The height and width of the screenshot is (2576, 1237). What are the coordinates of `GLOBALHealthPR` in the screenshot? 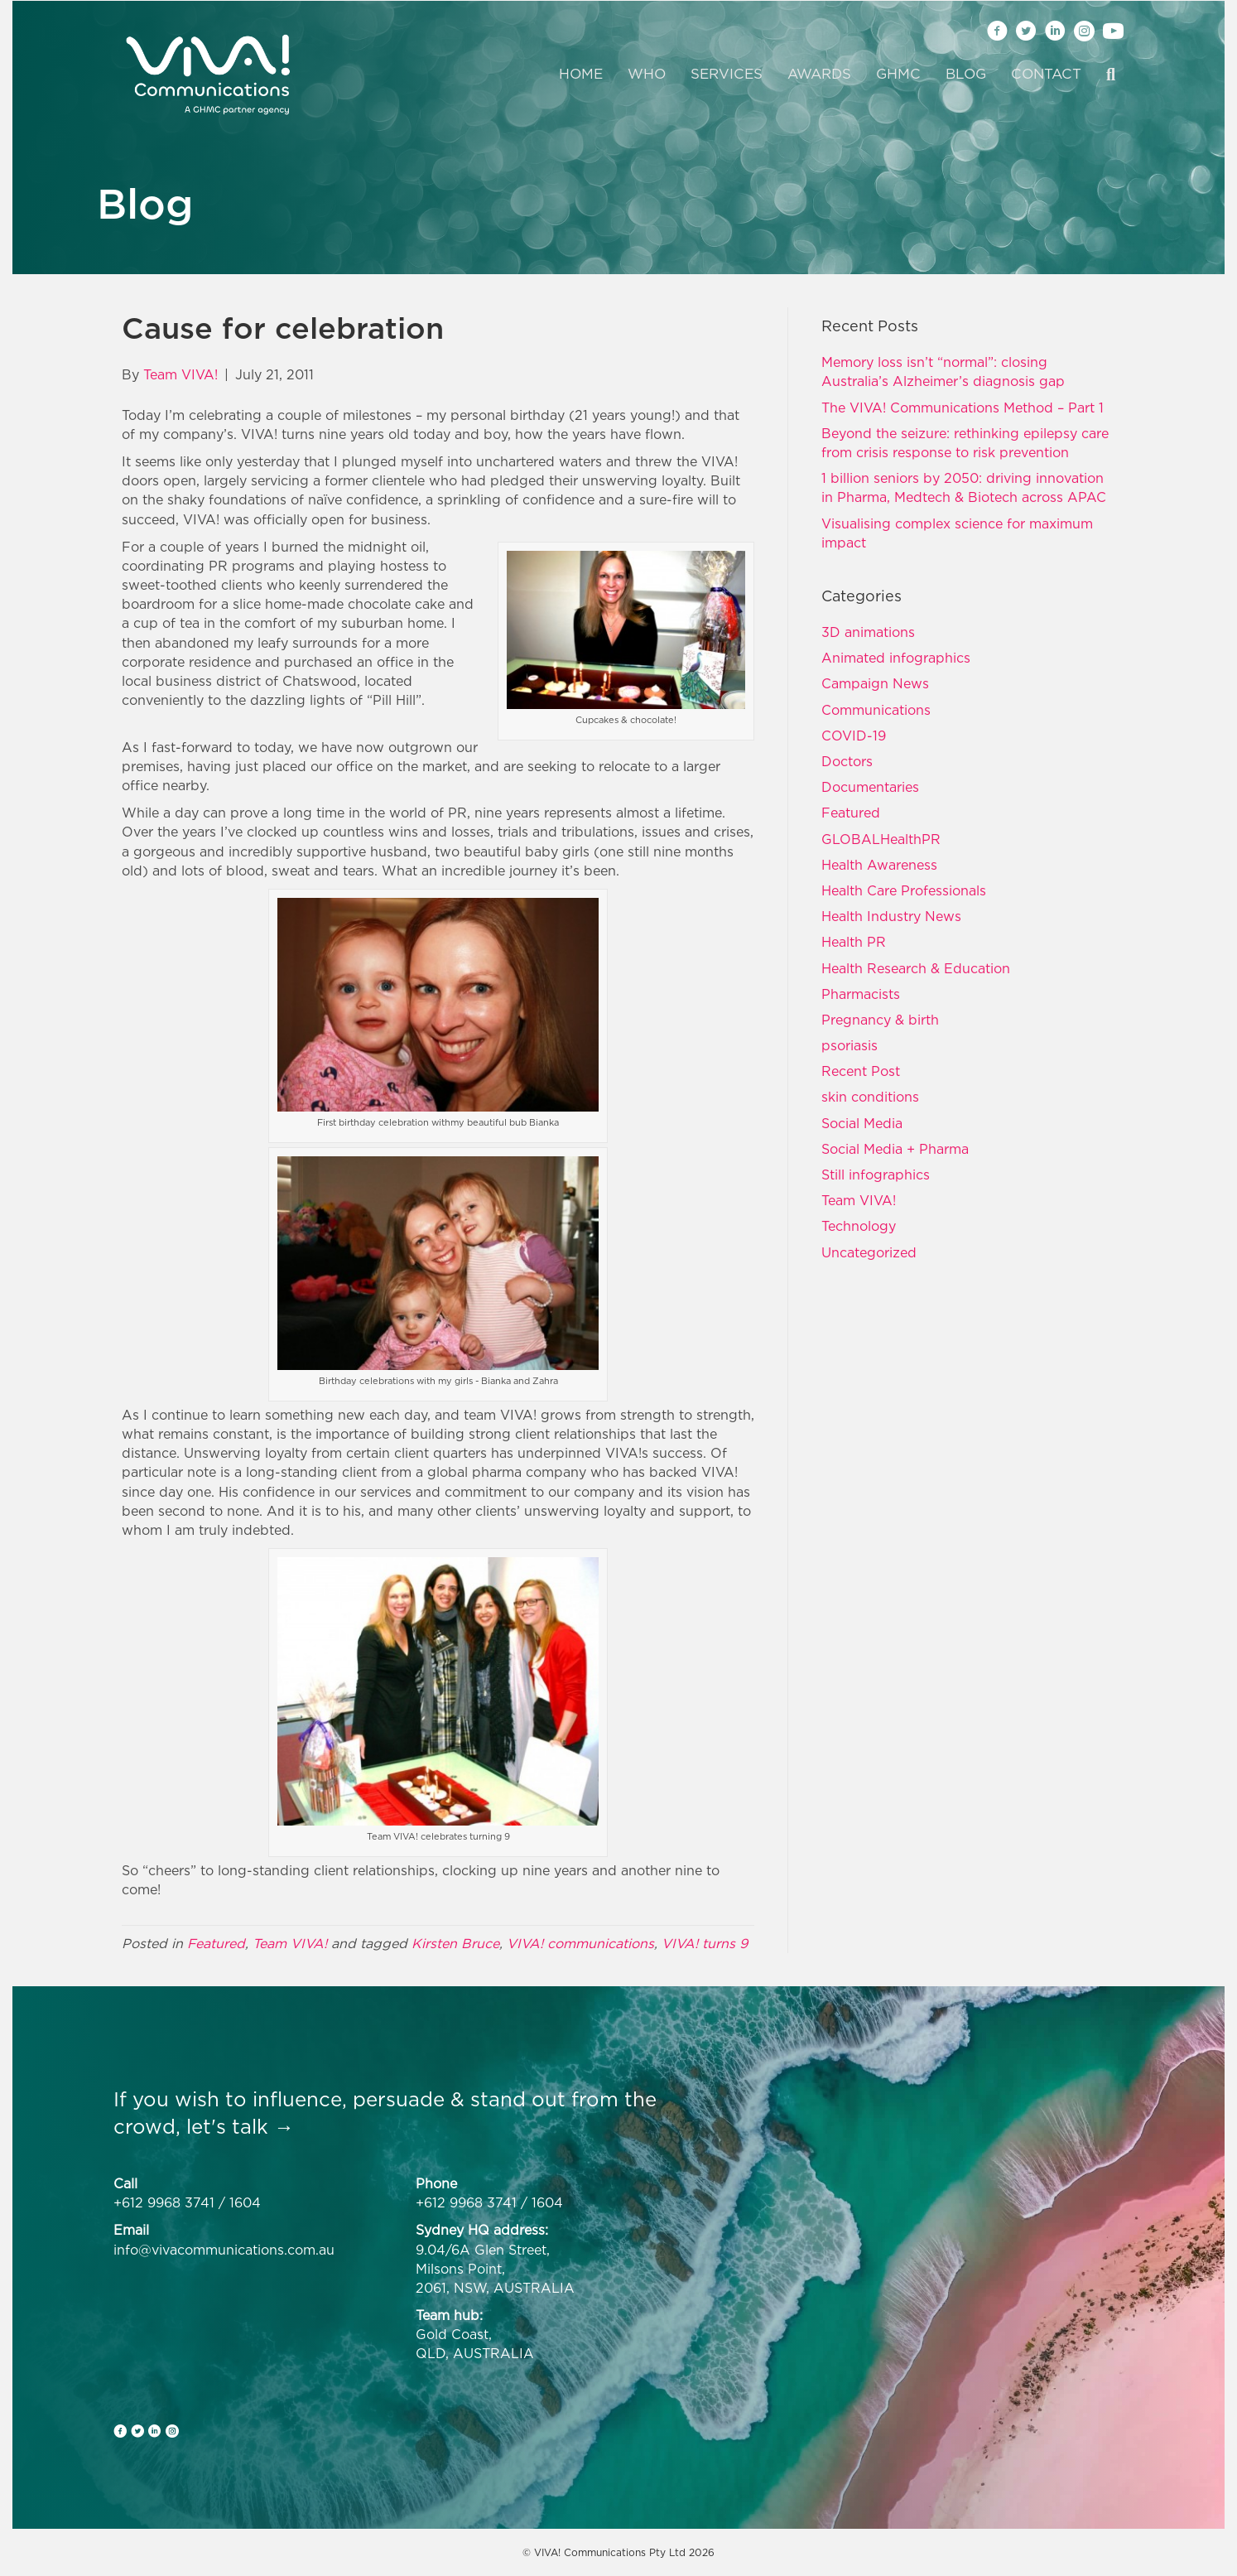 It's located at (881, 839).